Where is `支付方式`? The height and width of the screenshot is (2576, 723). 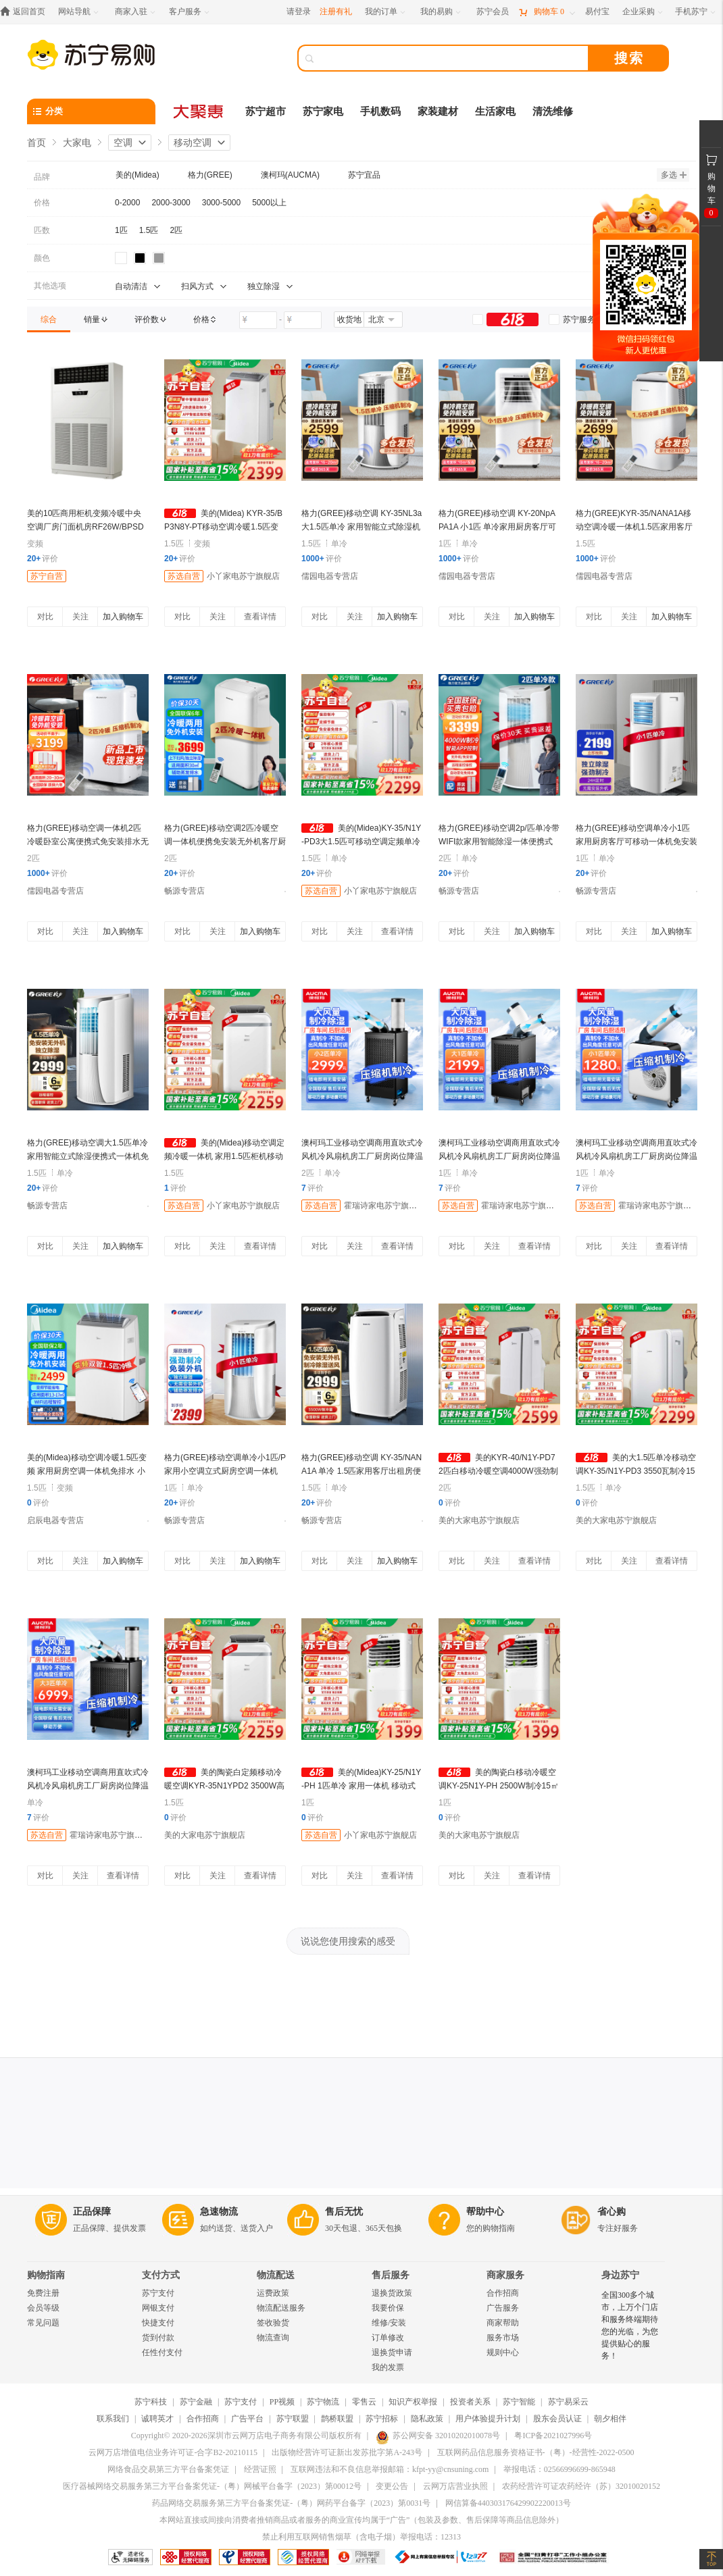 支付方式 is located at coordinates (161, 2275).